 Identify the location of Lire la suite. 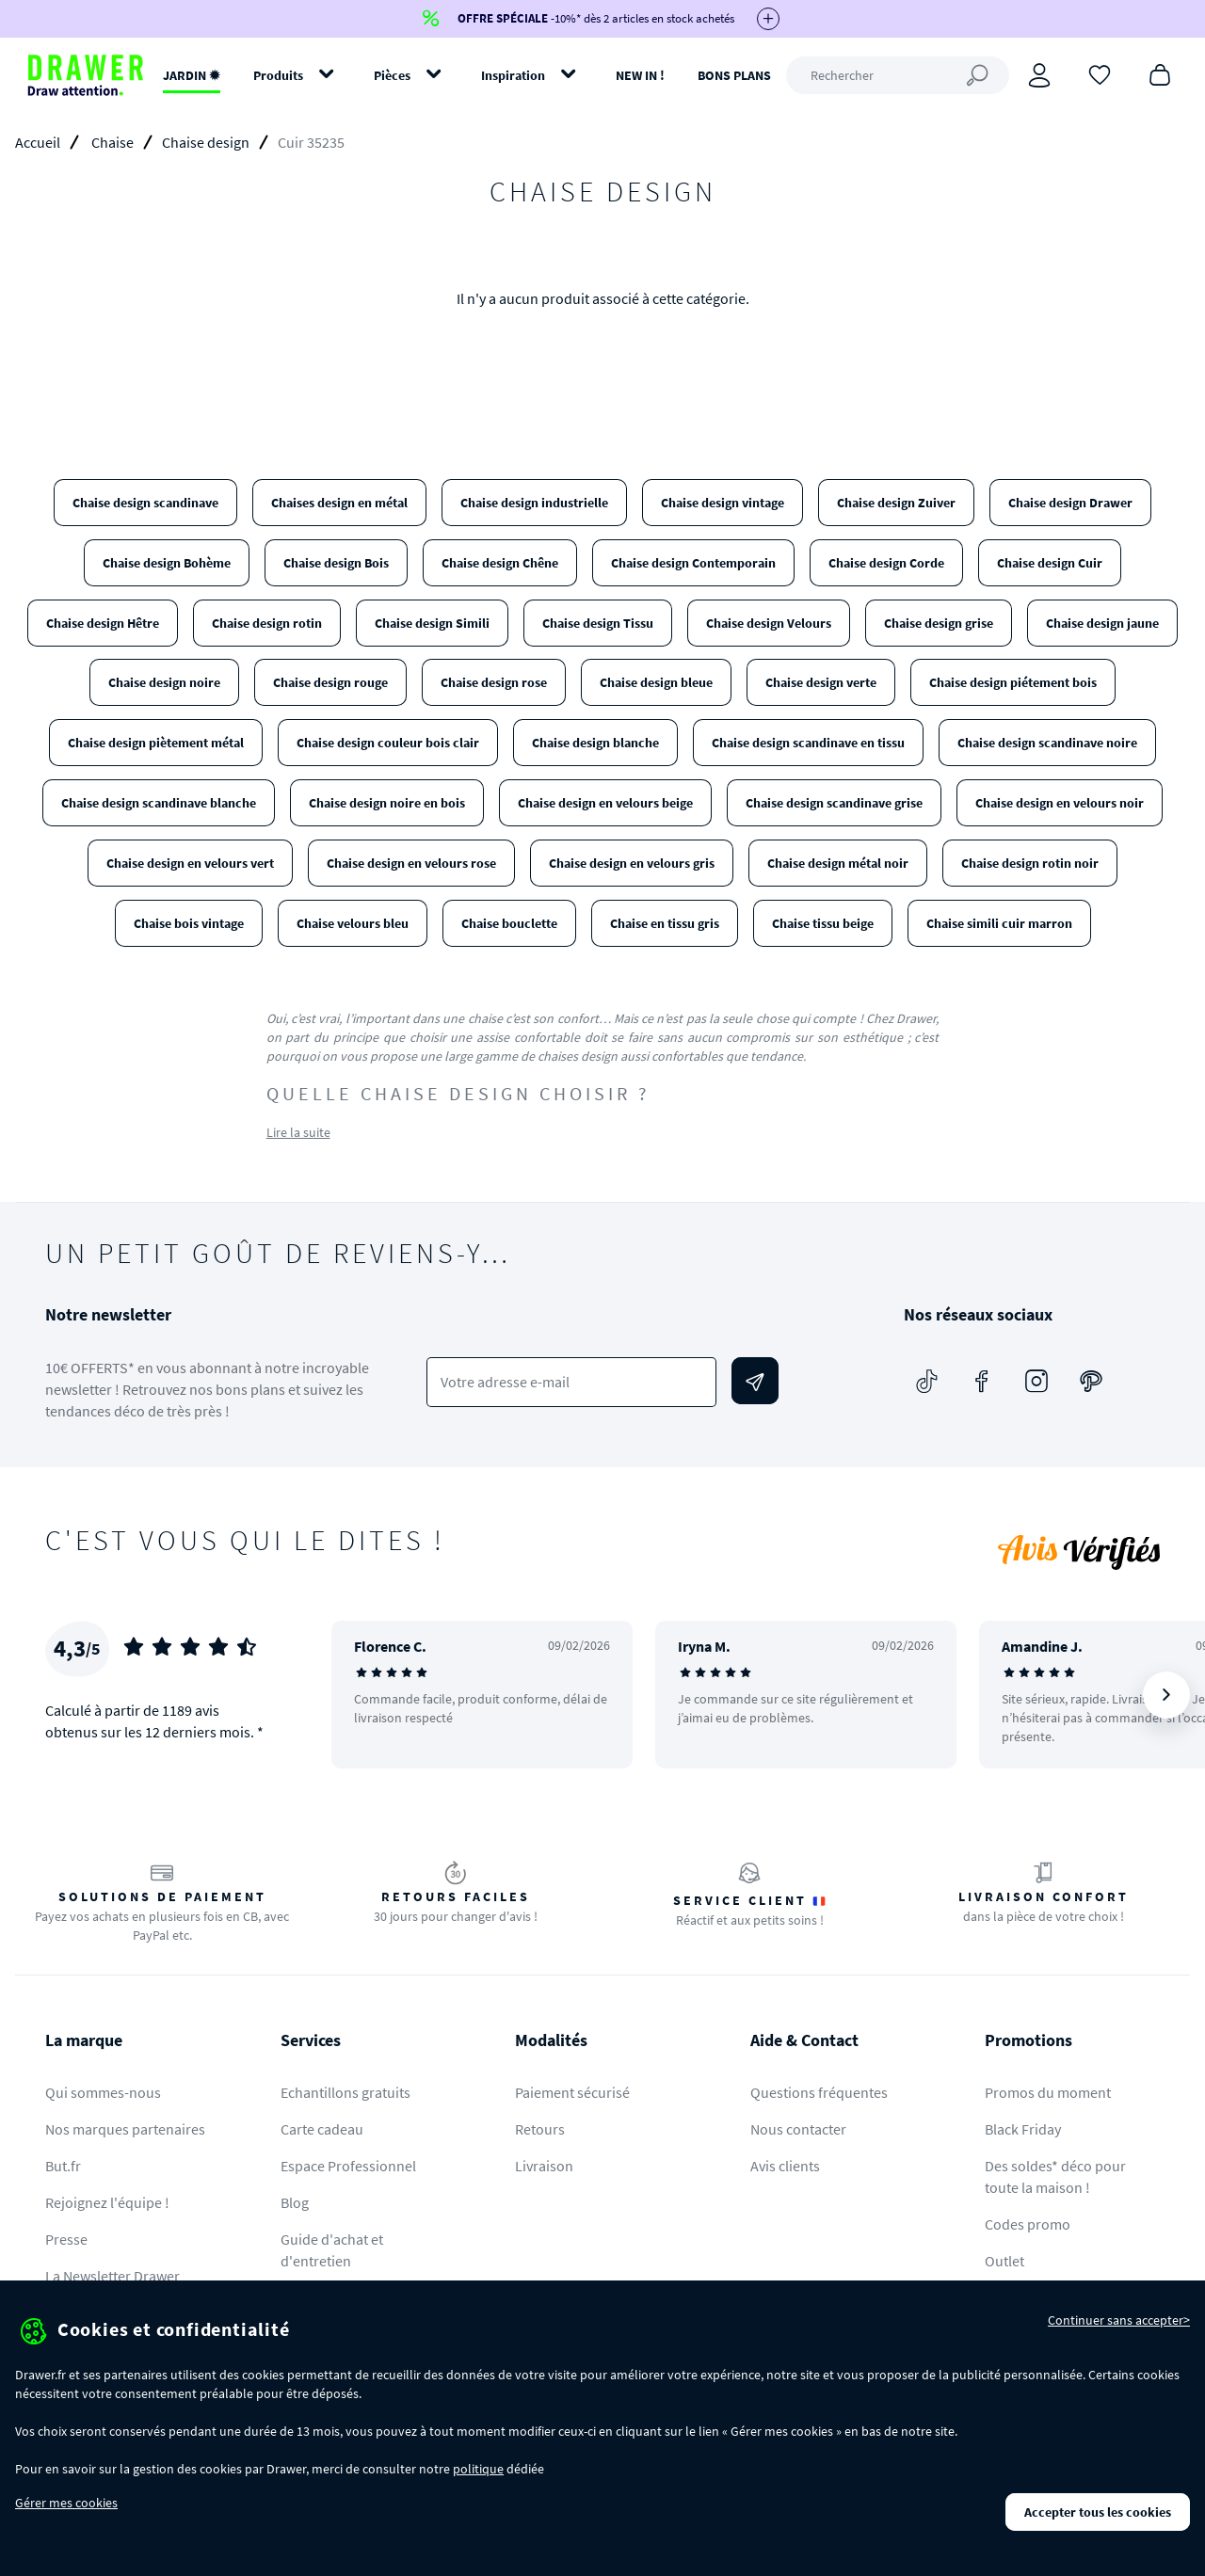
(298, 1132).